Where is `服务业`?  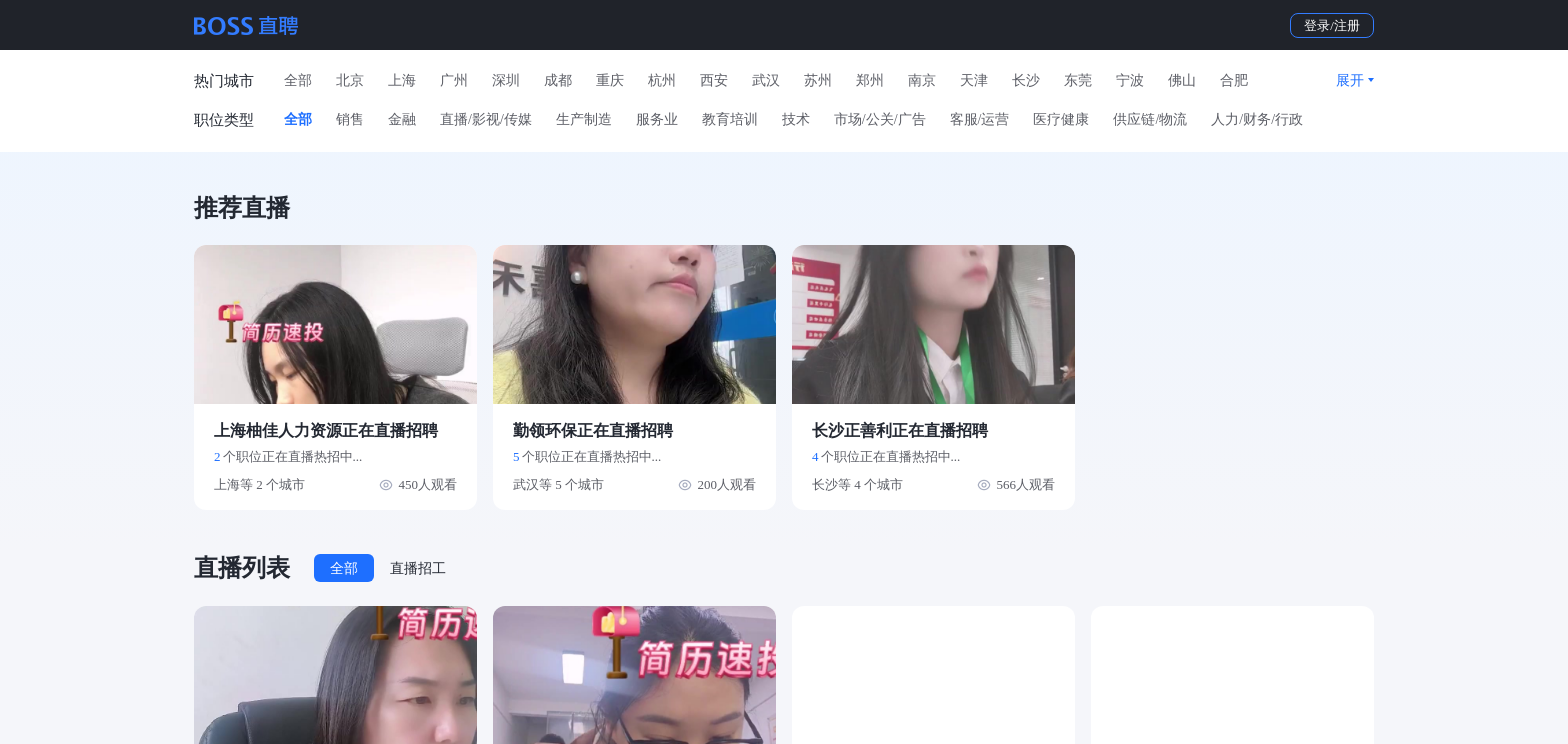 服务业 is located at coordinates (657, 119).